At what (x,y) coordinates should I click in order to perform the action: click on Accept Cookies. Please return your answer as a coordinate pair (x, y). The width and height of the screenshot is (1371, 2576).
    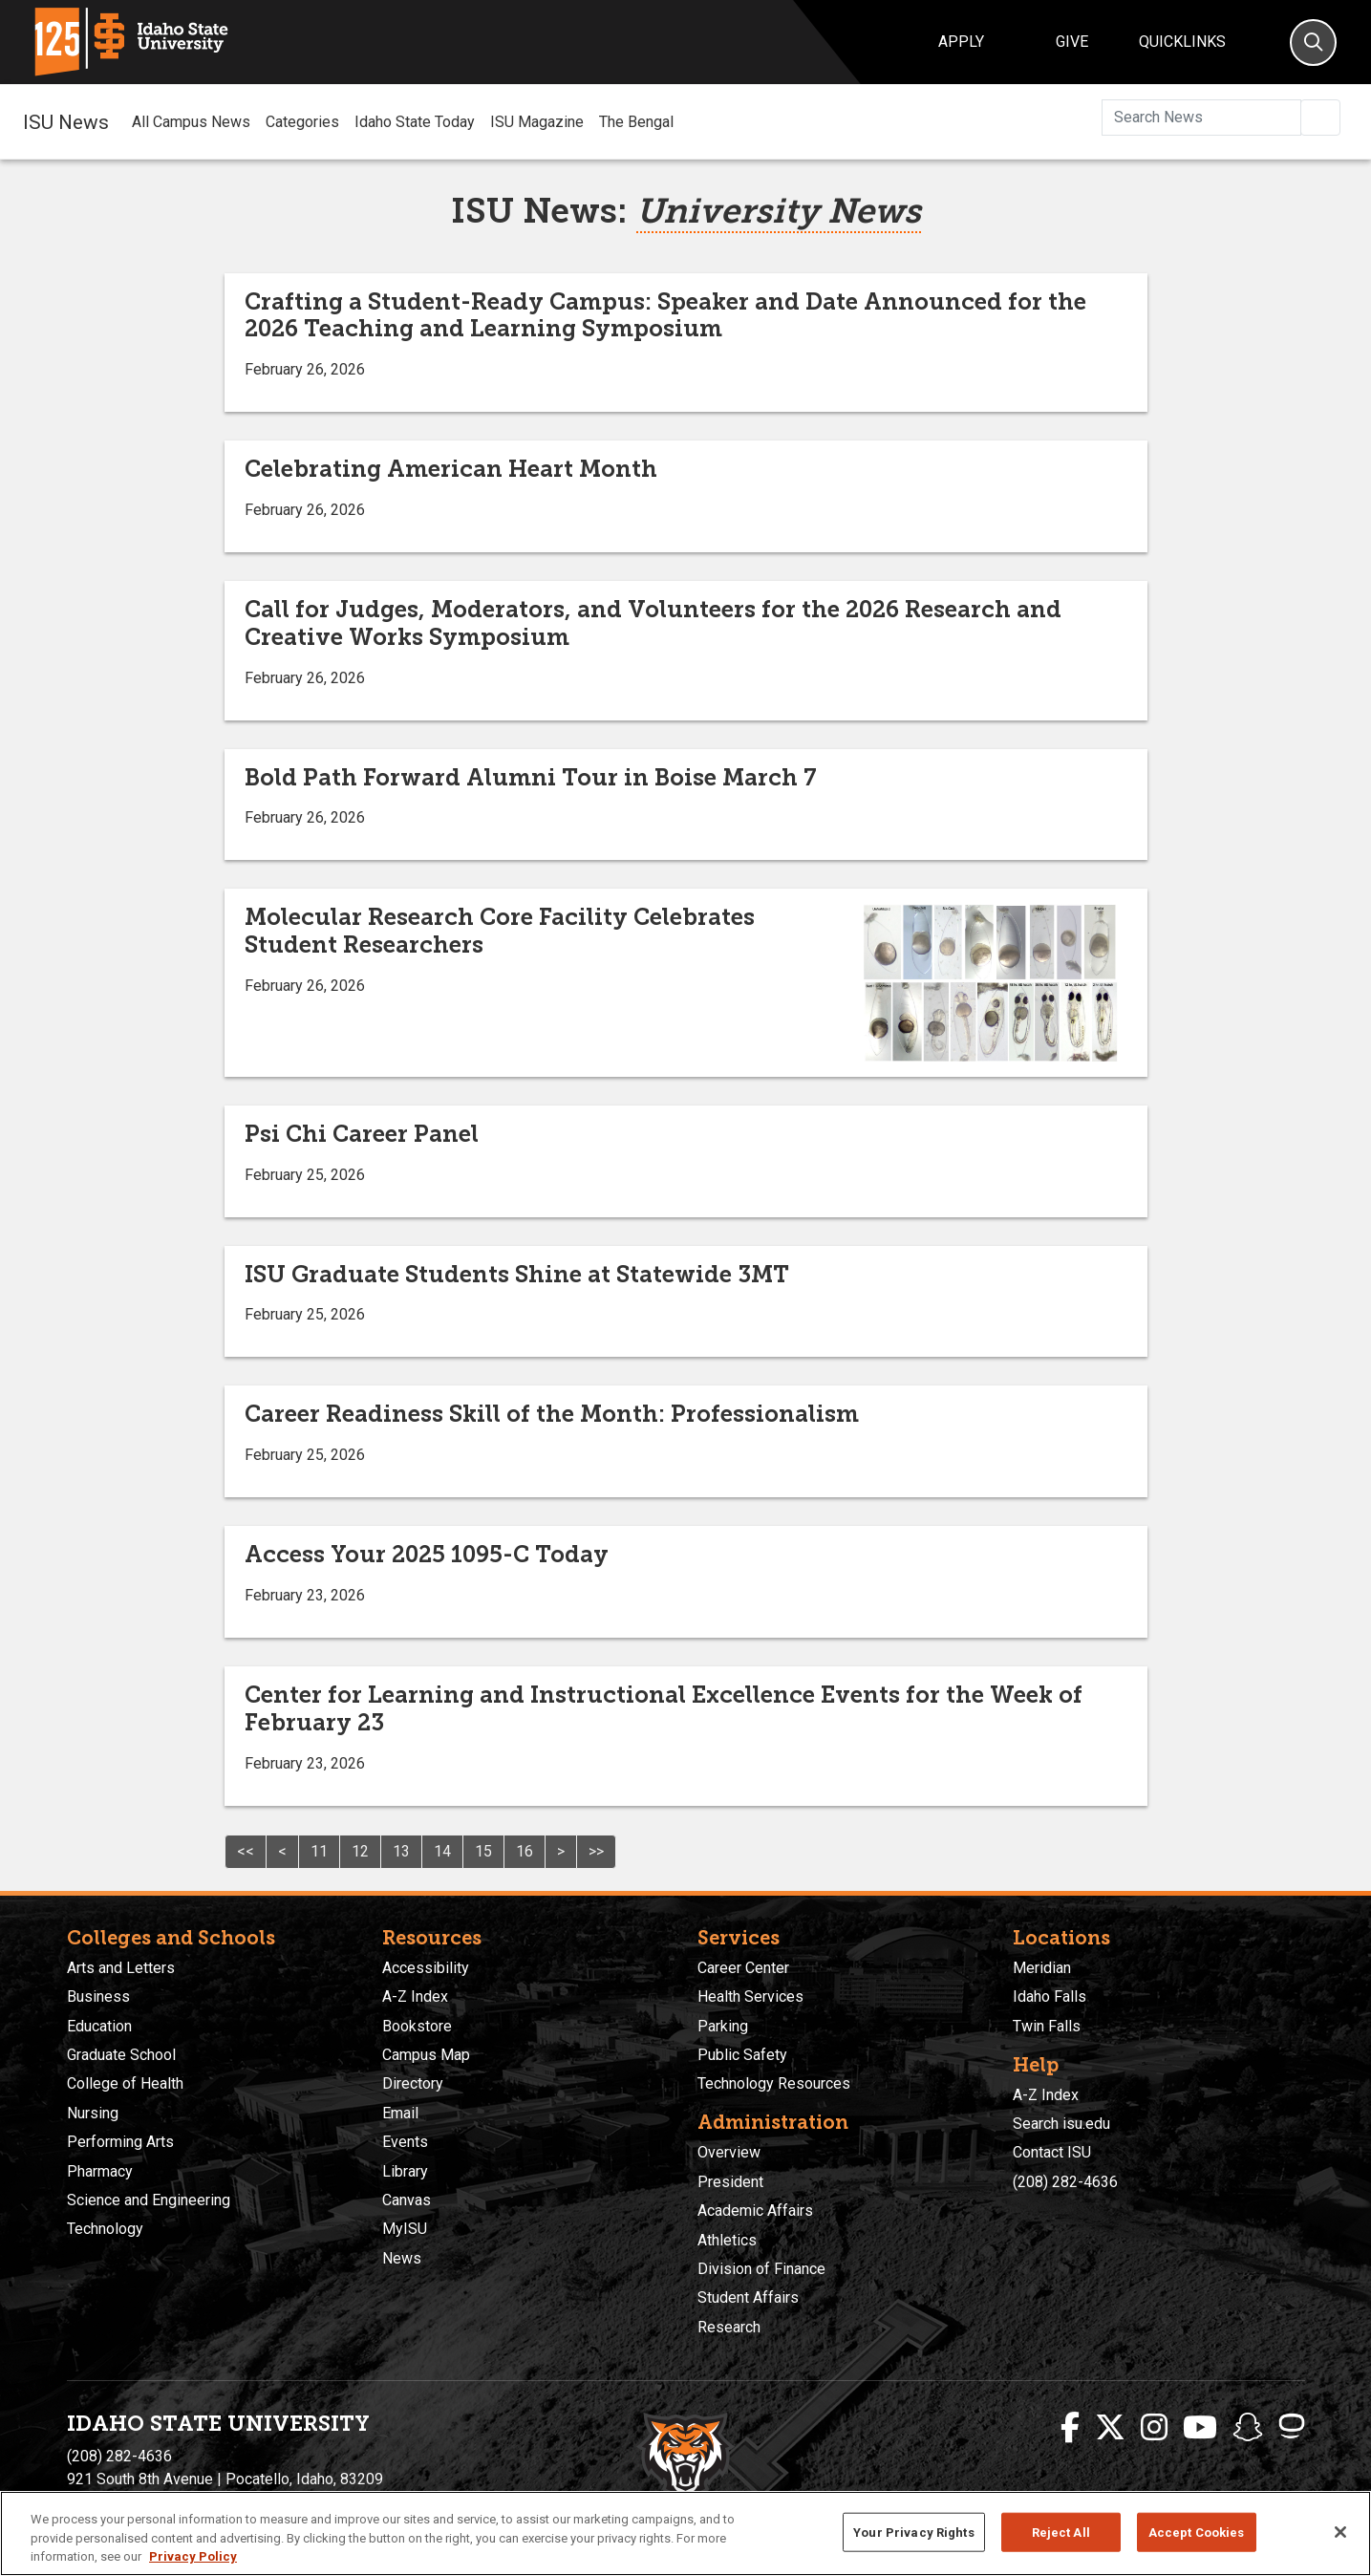
    Looking at the image, I should click on (1196, 2531).